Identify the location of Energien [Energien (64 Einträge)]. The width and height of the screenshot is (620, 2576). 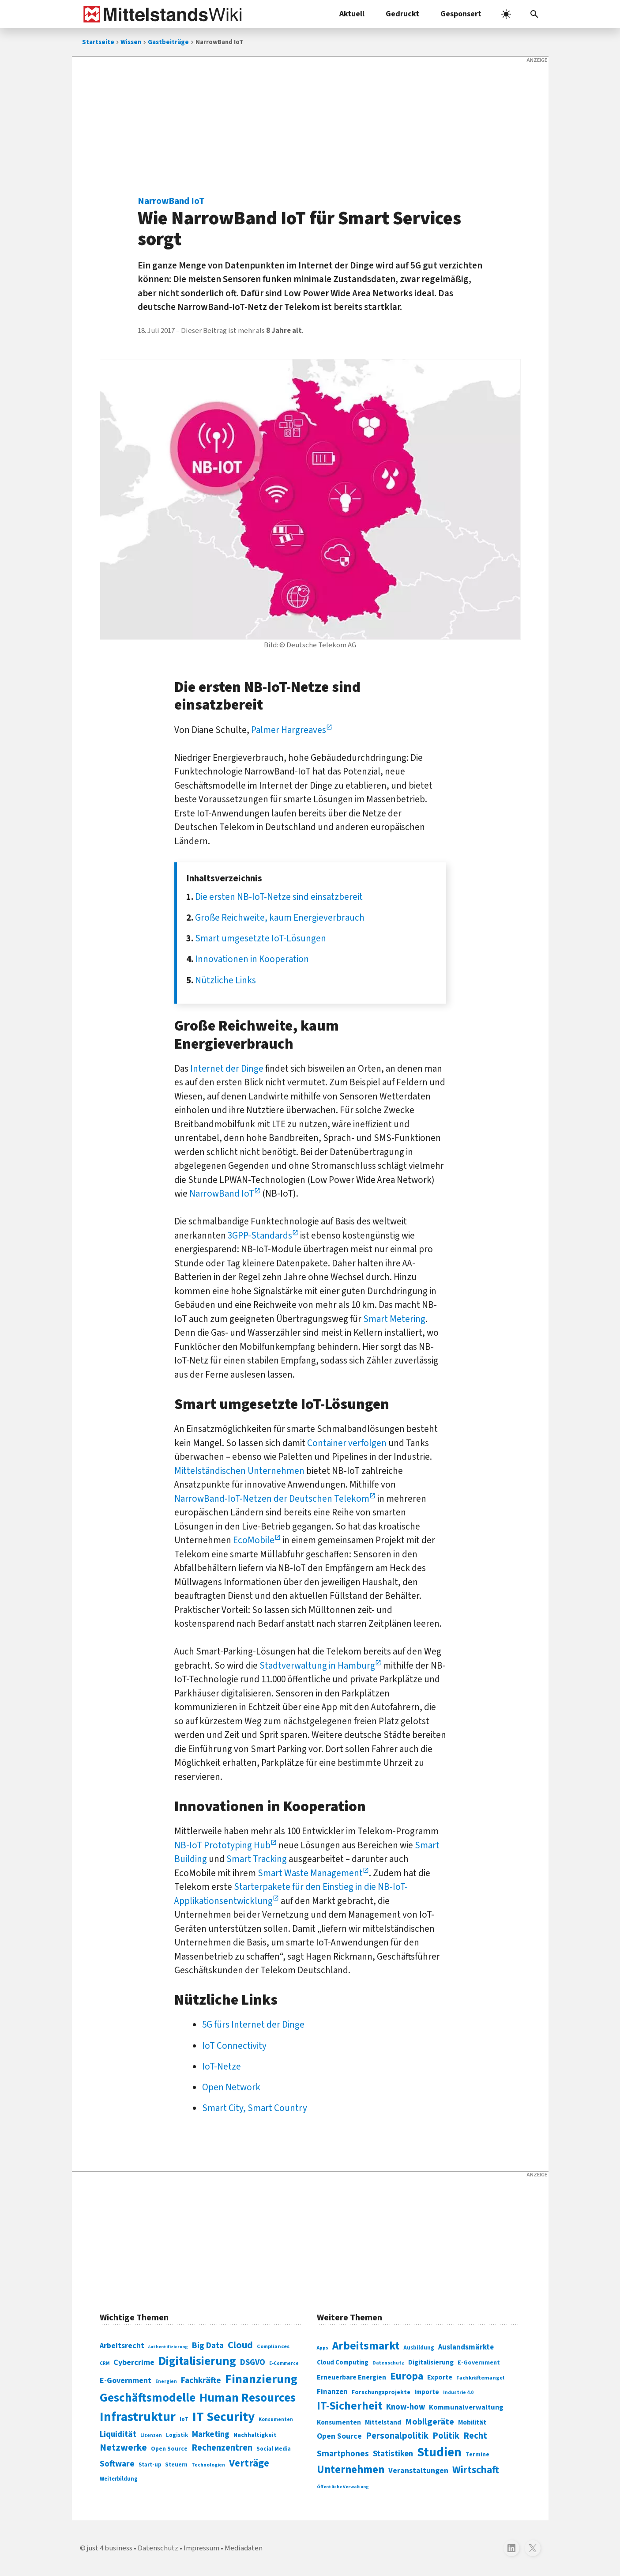
(166, 2381).